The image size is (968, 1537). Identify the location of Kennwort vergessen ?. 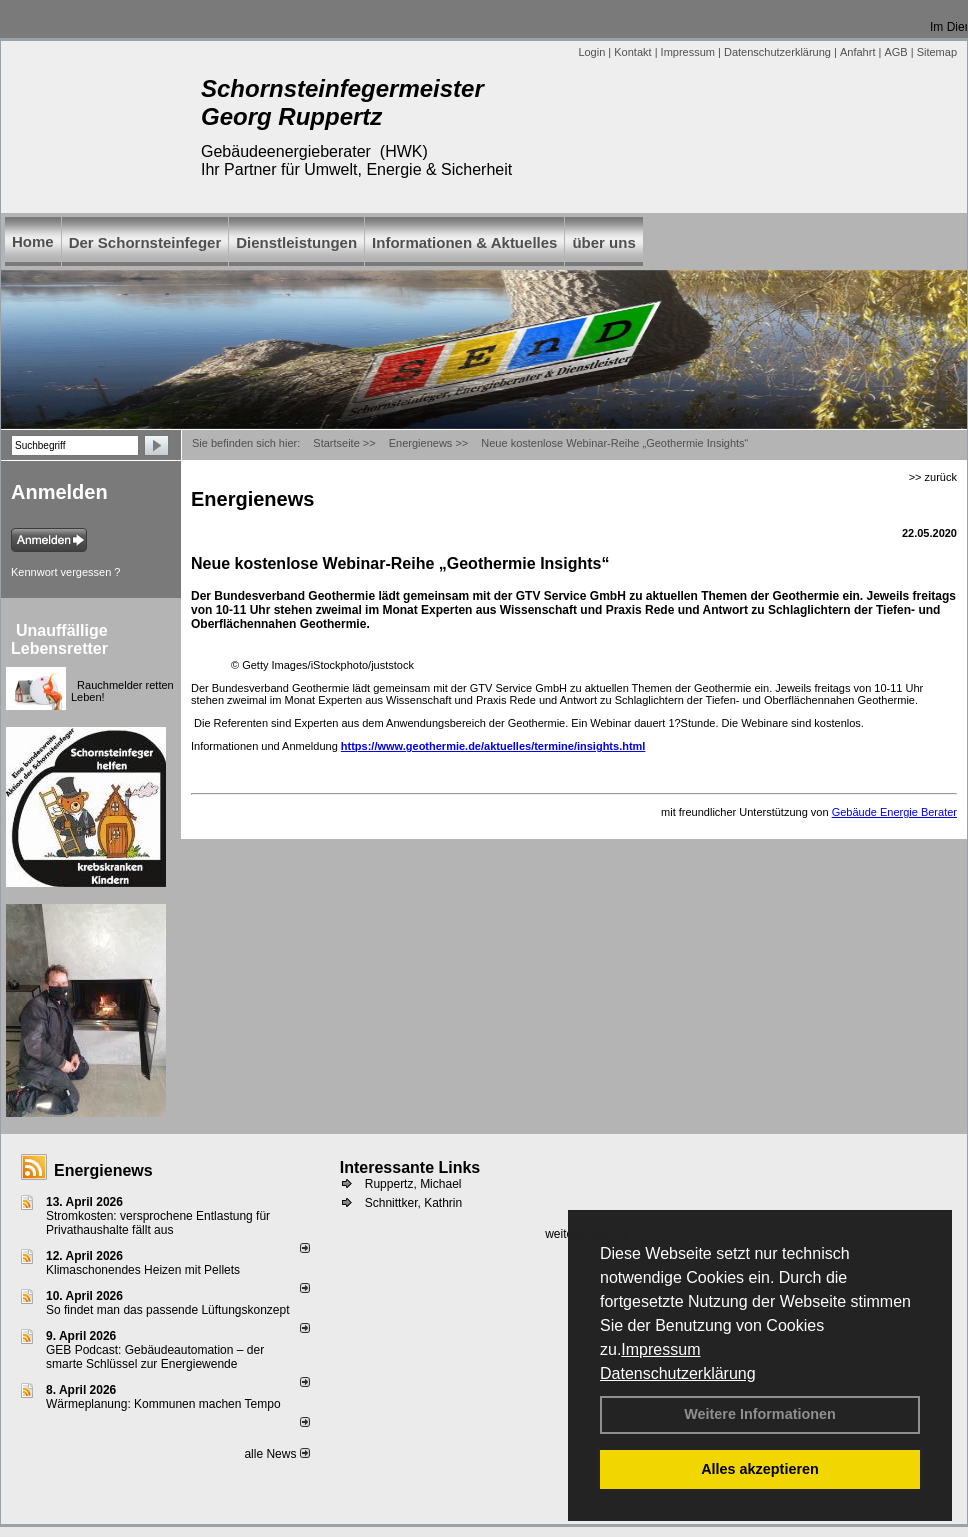
(65, 572).